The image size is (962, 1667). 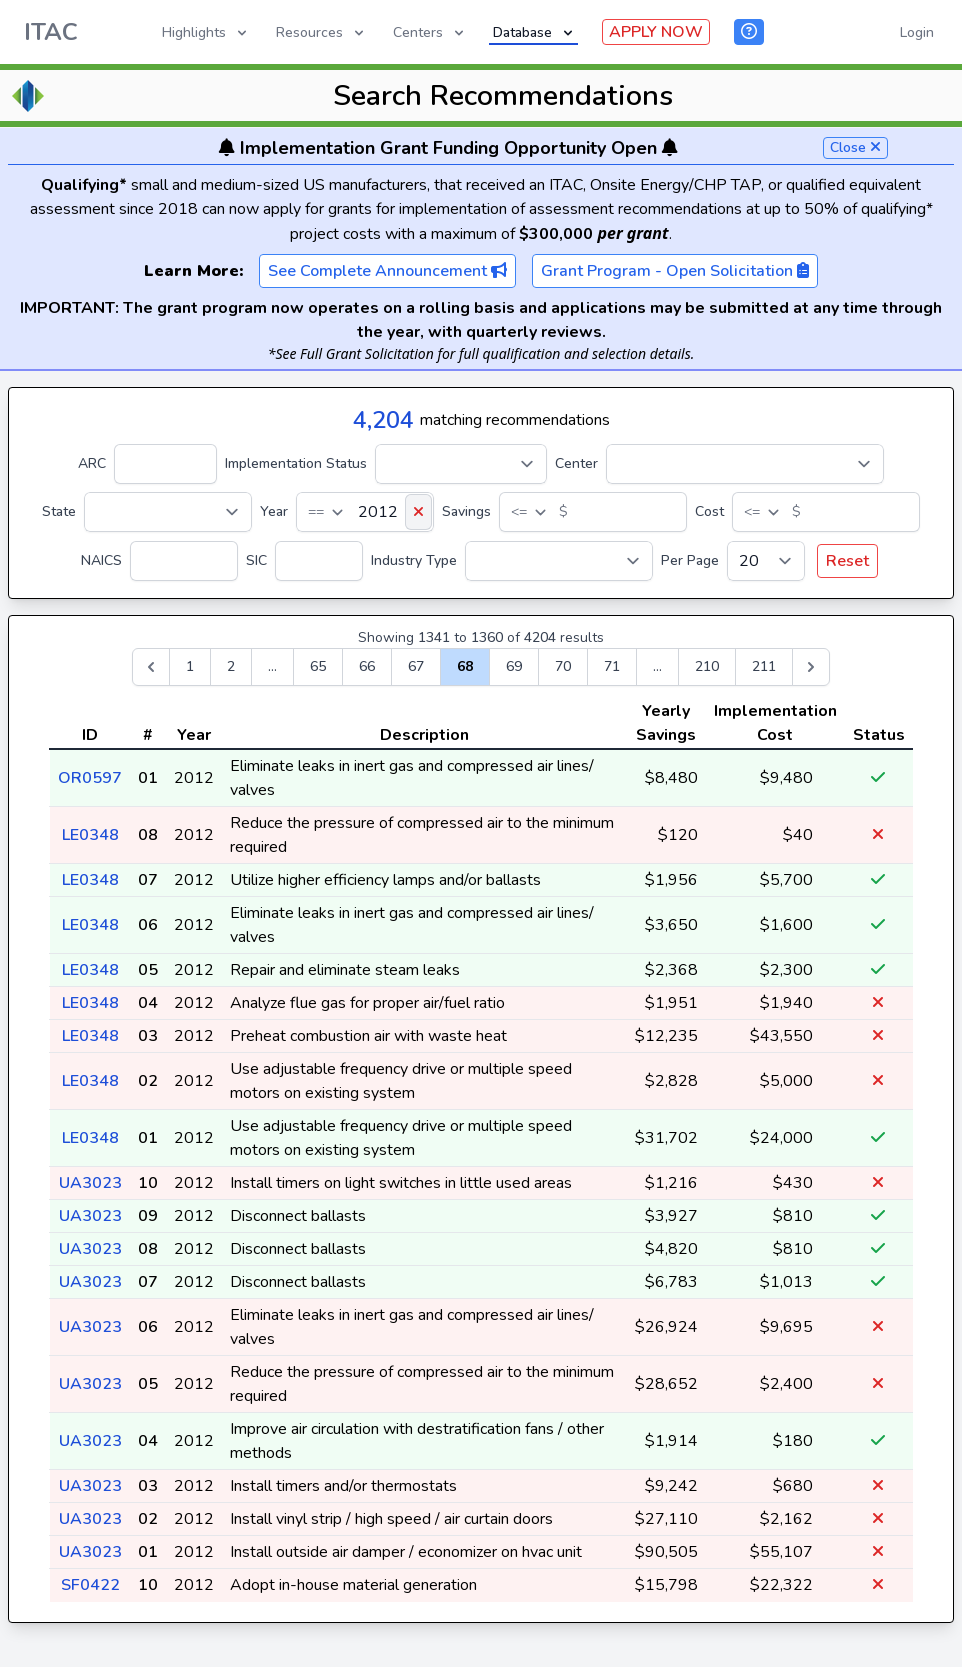 What do you see at coordinates (416, 666) in the screenshot?
I see `67 [Go to page 67]` at bounding box center [416, 666].